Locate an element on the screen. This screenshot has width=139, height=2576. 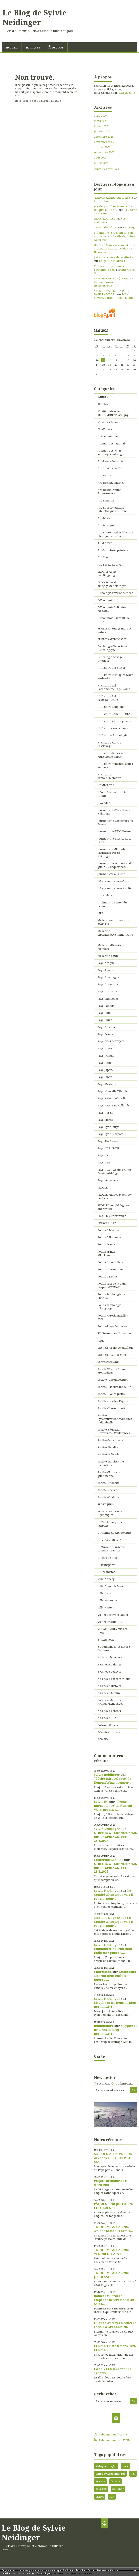
Sciences-Esprit scientifique is located at coordinates (115, 1347).